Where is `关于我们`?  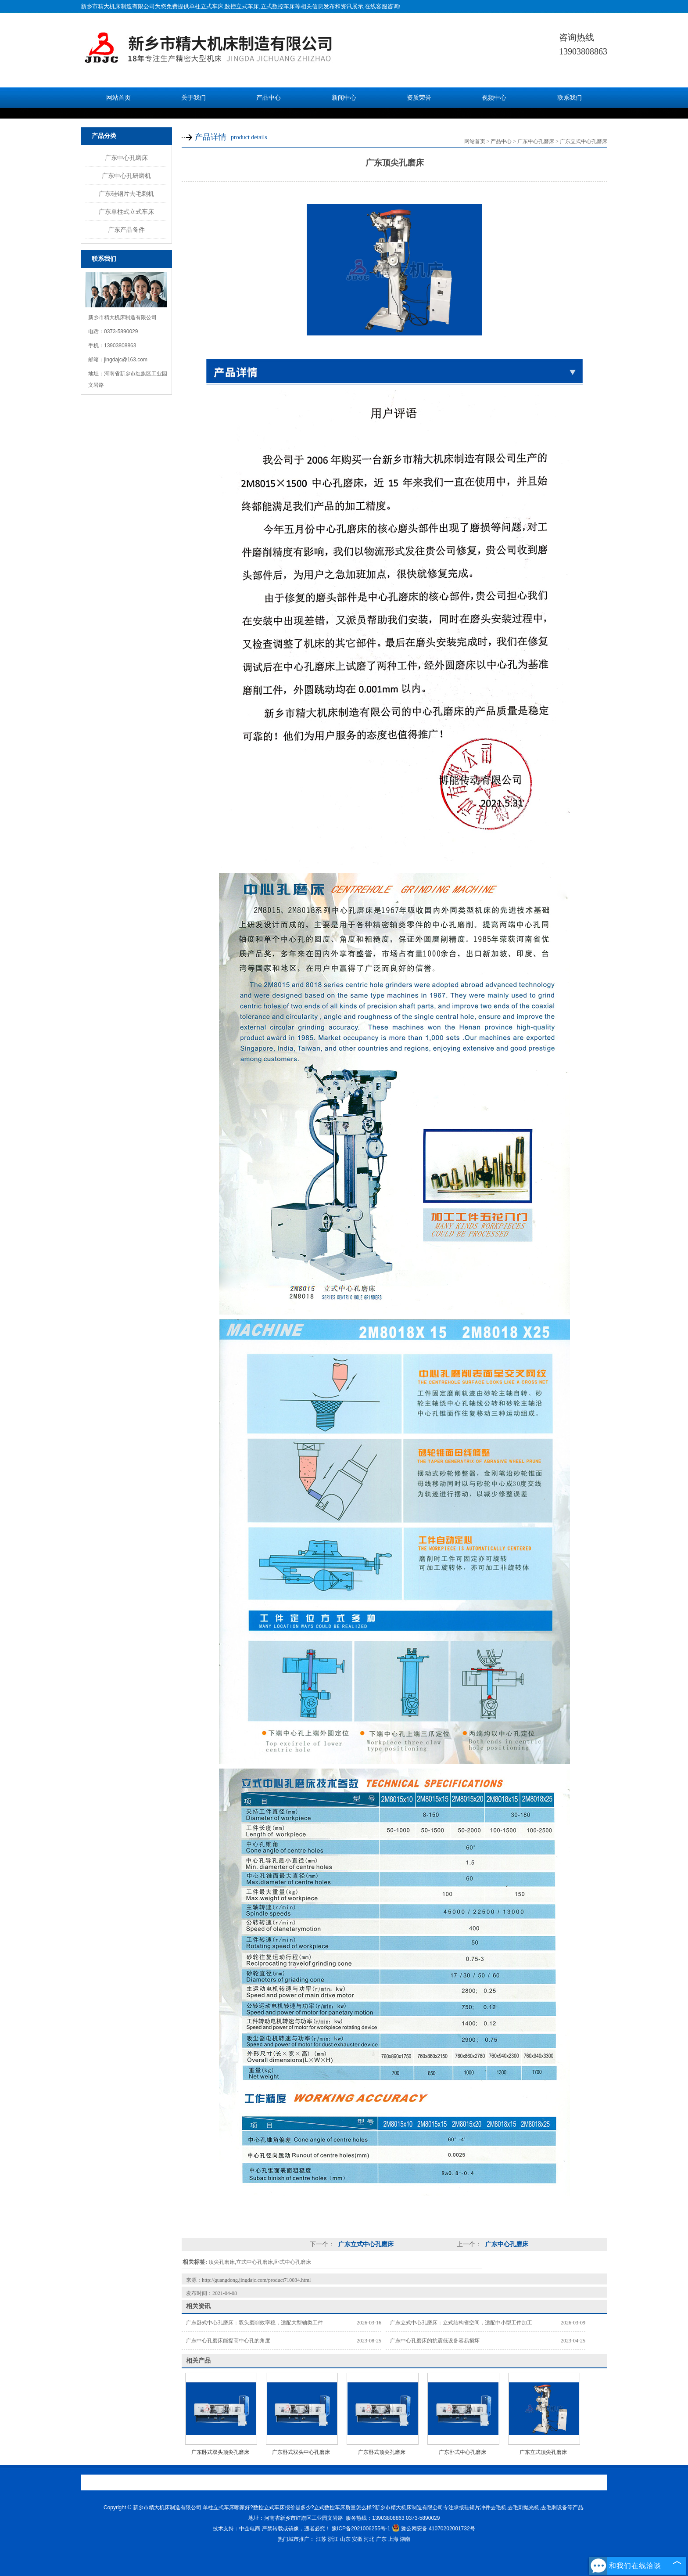
关于我们 is located at coordinates (193, 97).